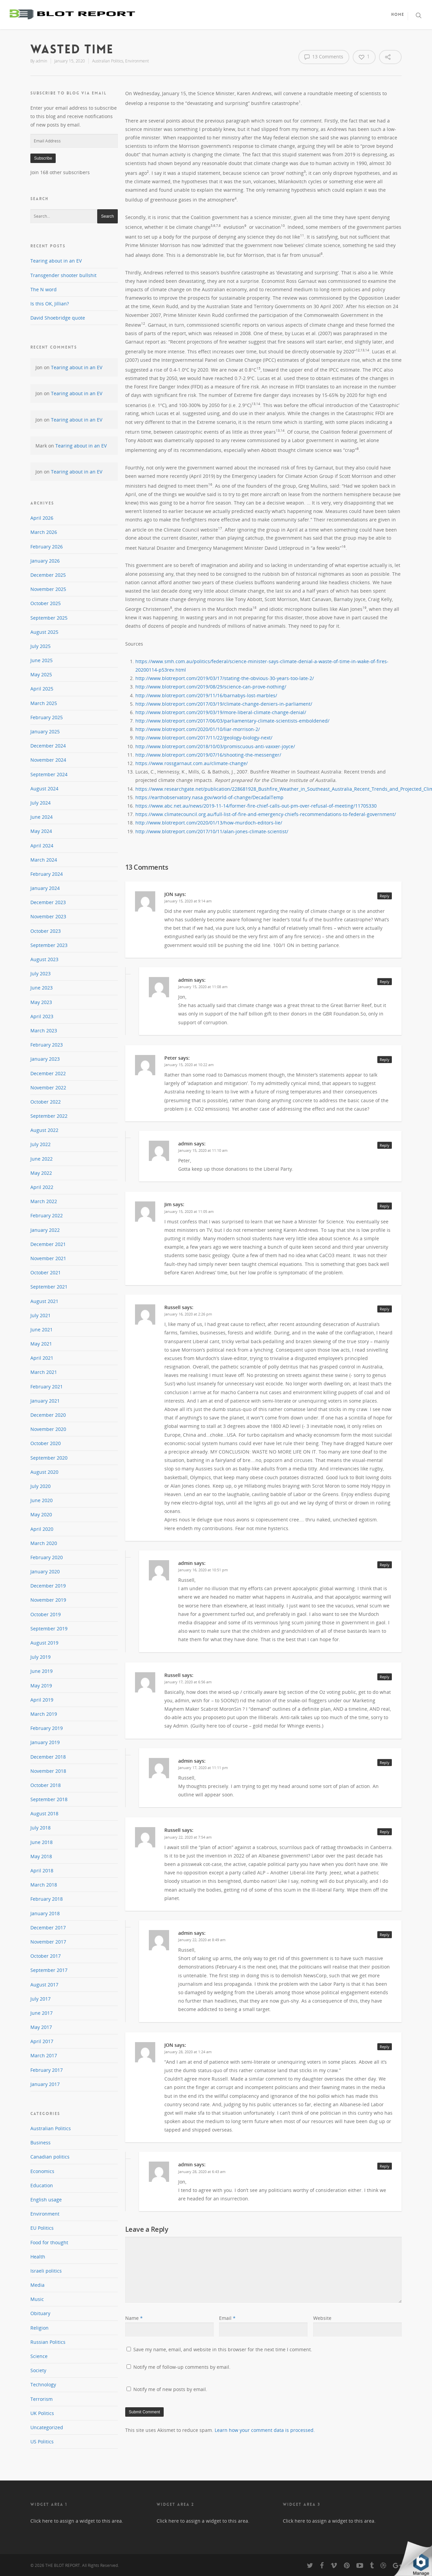 This screenshot has height=2576, width=432. What do you see at coordinates (44, 959) in the screenshot?
I see `August 2023` at bounding box center [44, 959].